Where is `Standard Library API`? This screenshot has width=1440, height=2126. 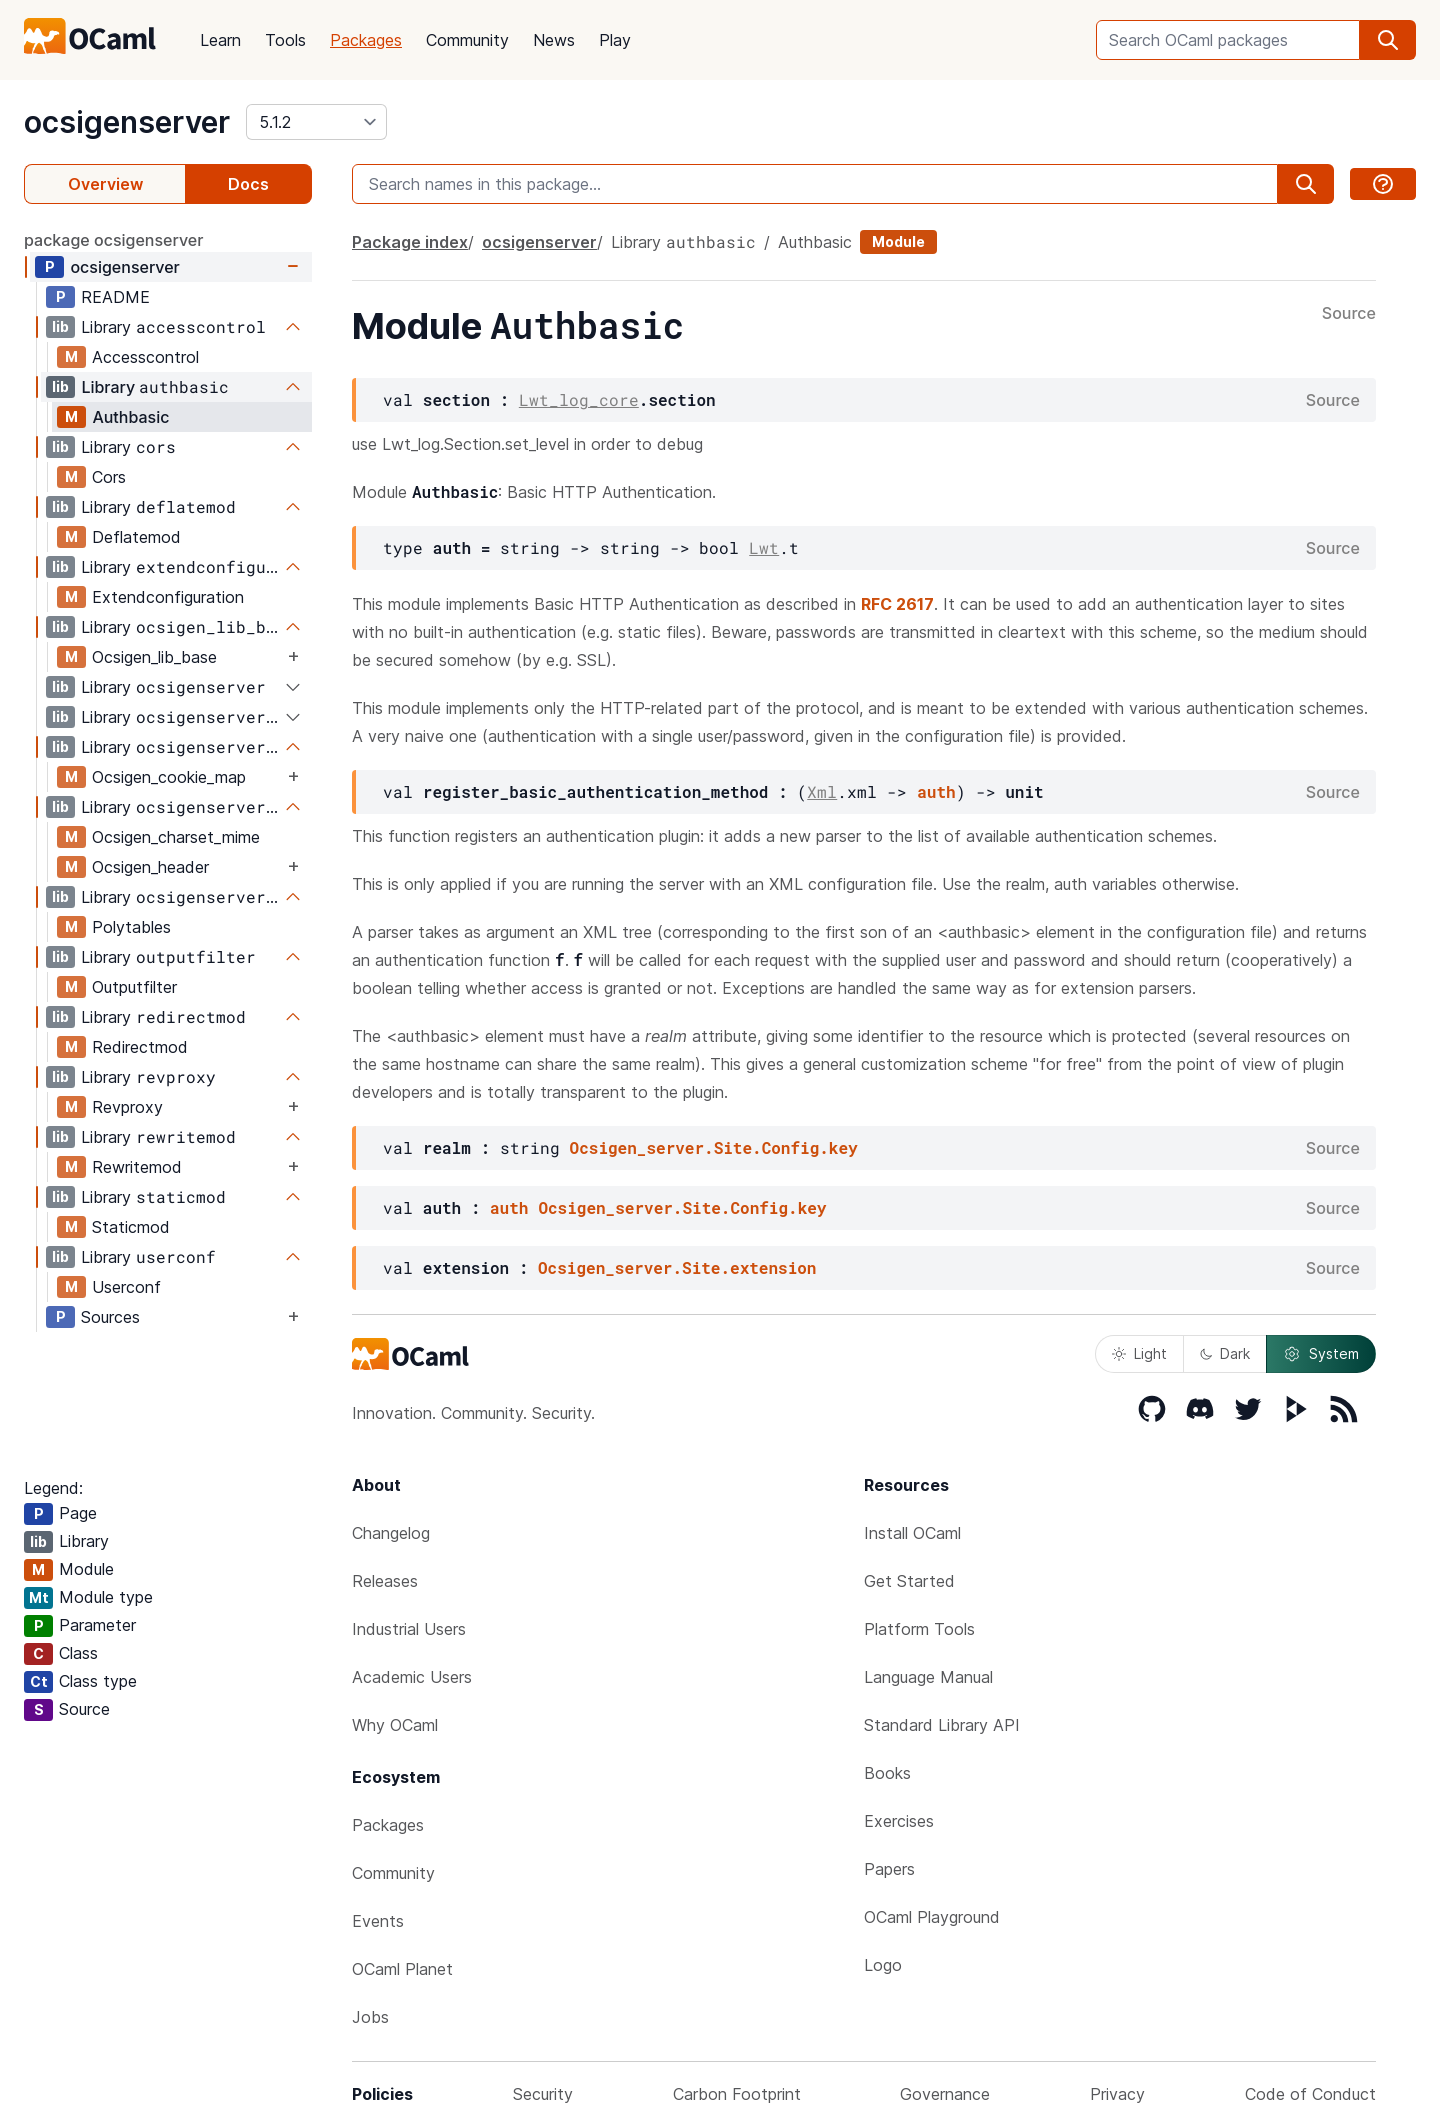
Standard Library API is located at coordinates (942, 1725).